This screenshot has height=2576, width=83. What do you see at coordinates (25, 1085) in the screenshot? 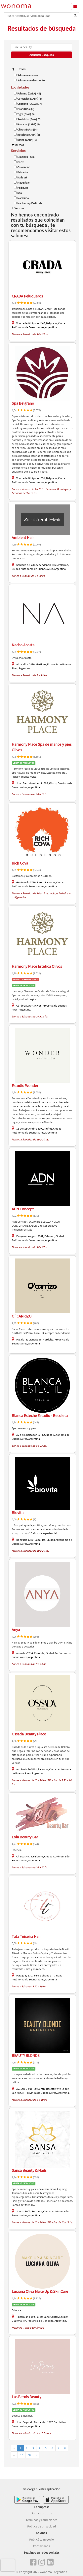
I see `Estudio Wonder` at bounding box center [25, 1085].